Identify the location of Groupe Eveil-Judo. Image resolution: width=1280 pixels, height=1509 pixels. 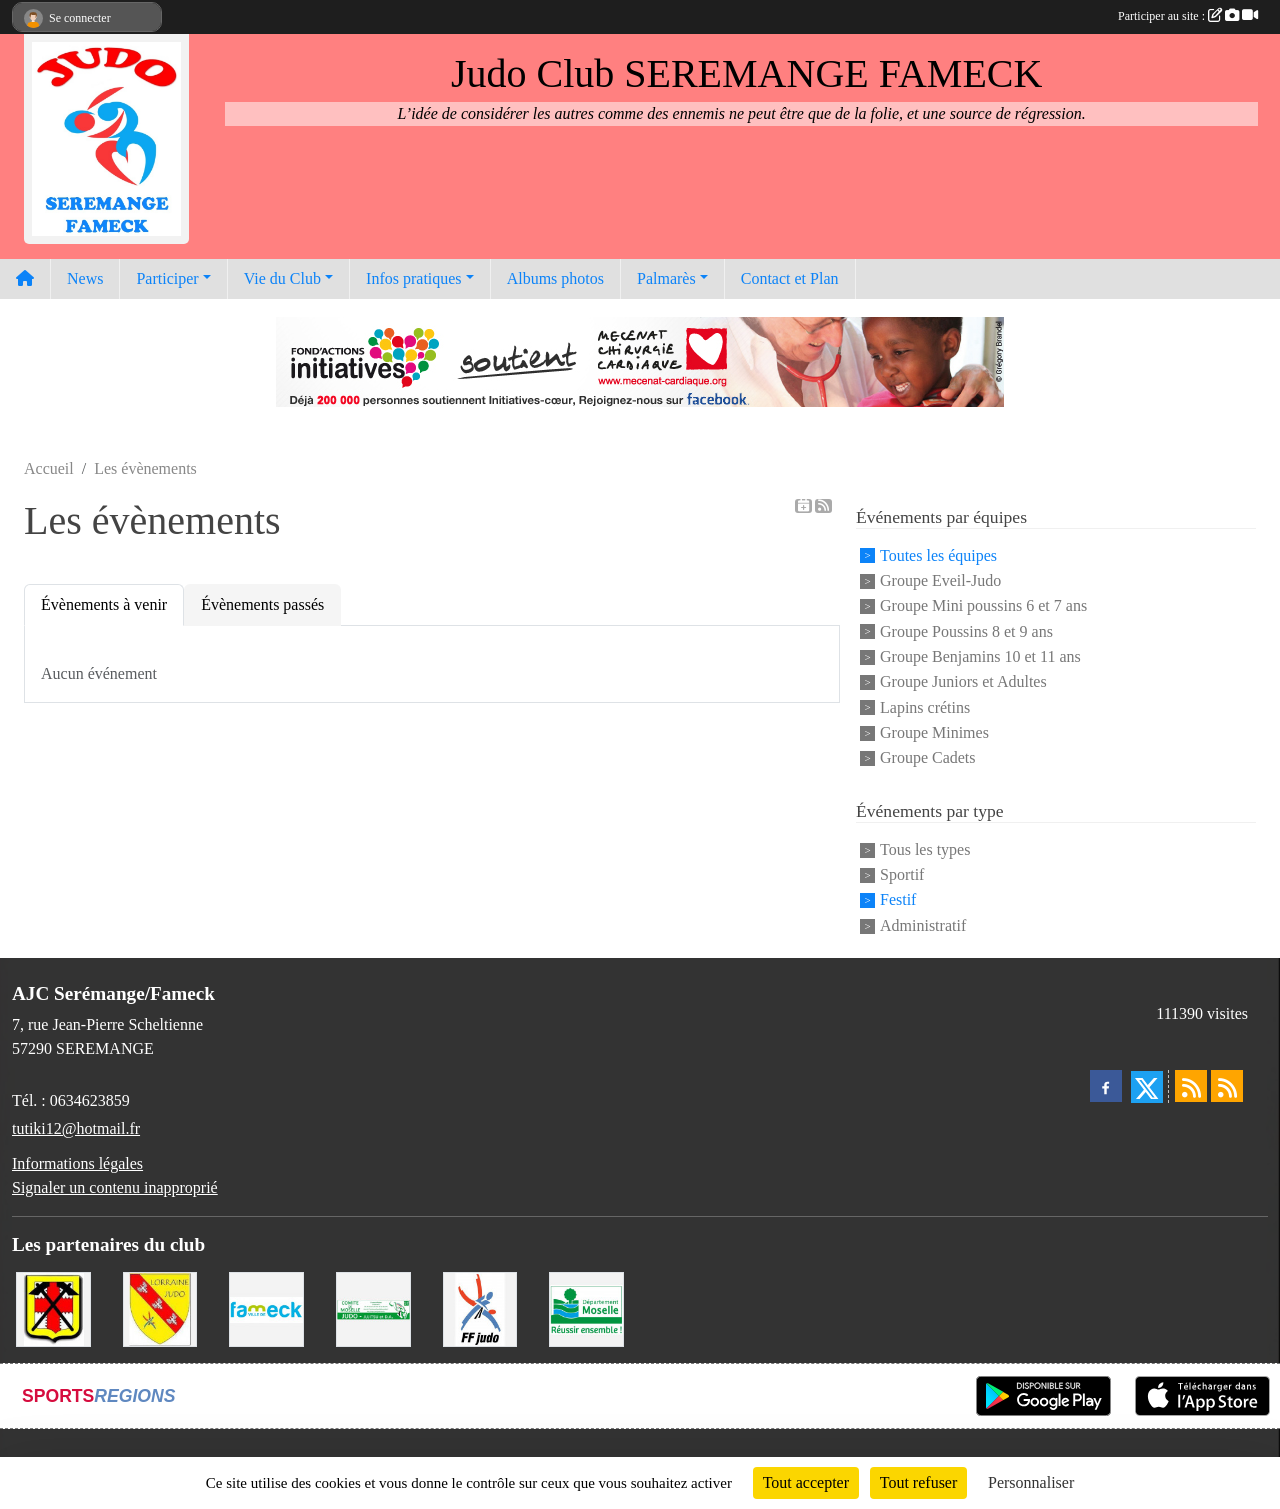
(940, 580).